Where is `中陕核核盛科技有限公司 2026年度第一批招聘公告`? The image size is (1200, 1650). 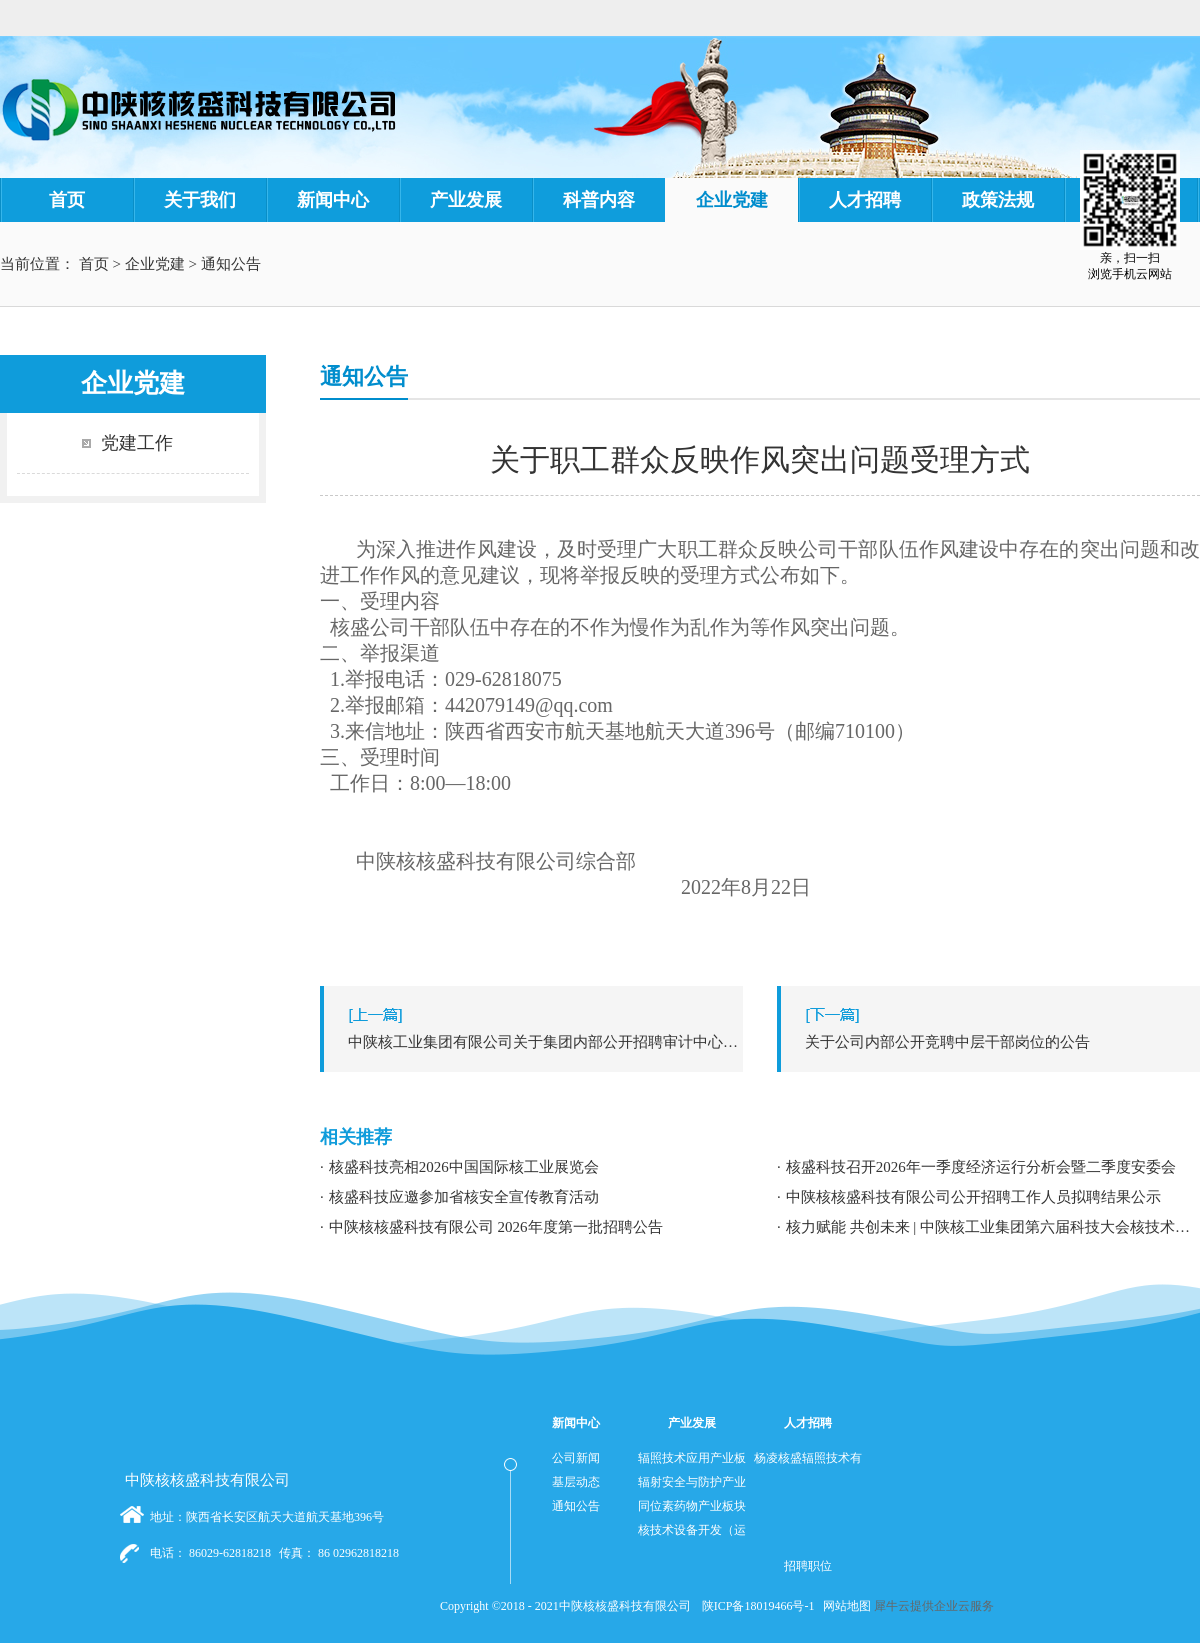 中陕核核盛科技有限公司 2026年度第一批招聘公告 is located at coordinates (496, 1227).